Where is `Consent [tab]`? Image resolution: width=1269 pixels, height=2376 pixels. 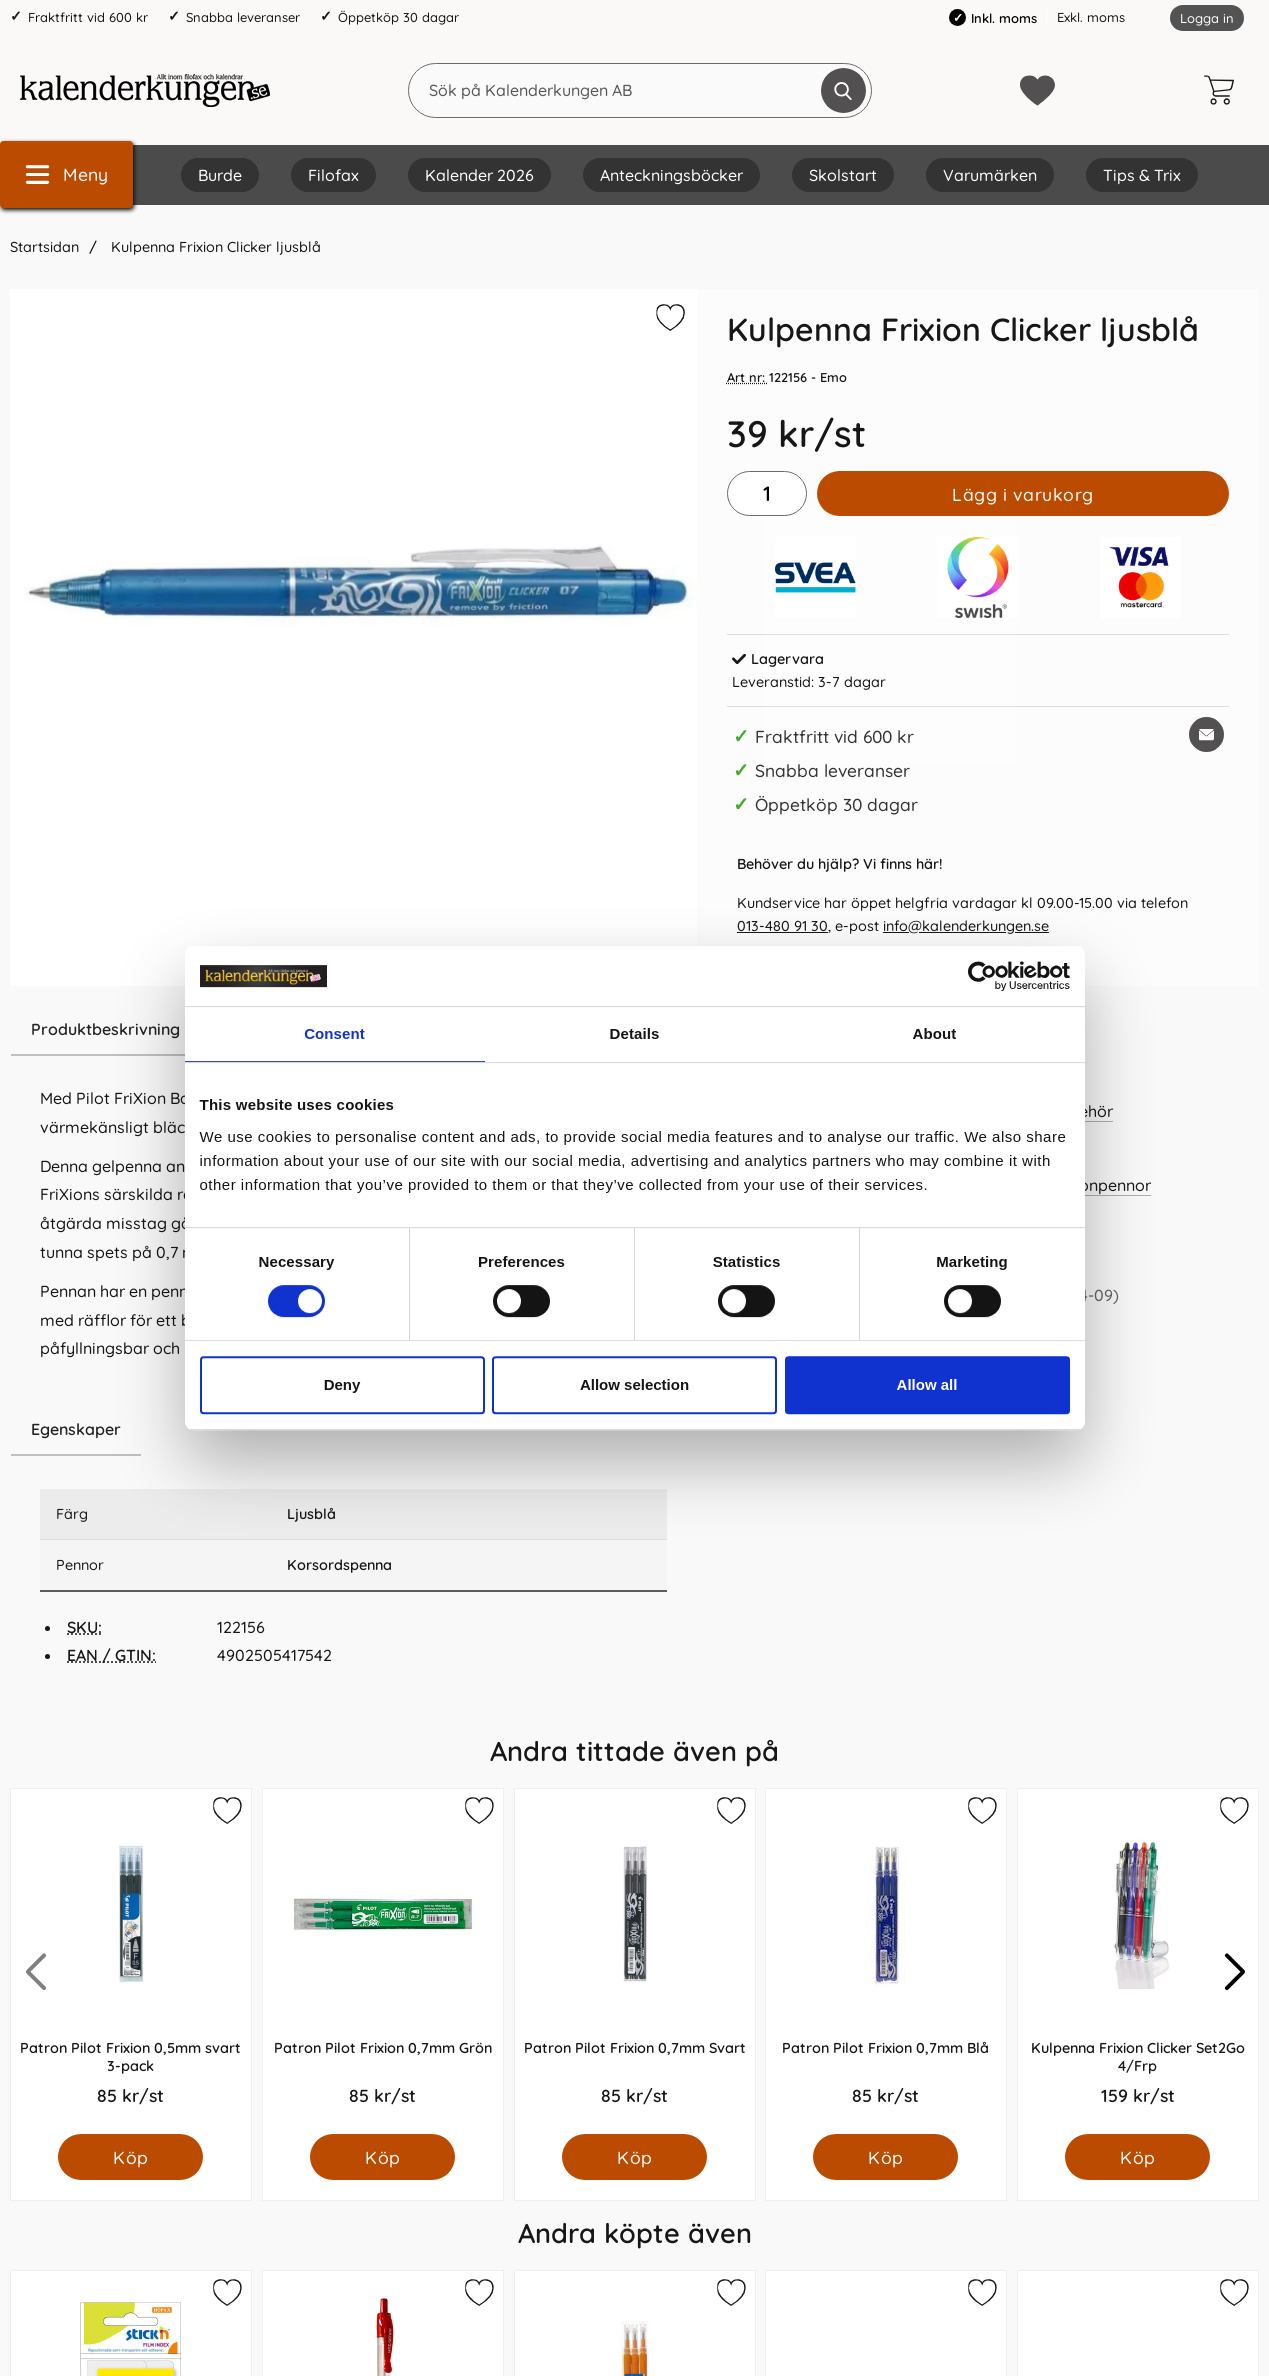 Consent [tab] is located at coordinates (334, 1033).